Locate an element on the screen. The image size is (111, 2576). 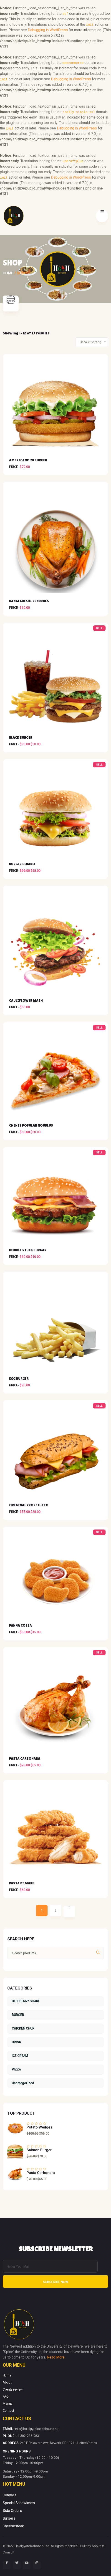
Burgers is located at coordinates (9, 2518).